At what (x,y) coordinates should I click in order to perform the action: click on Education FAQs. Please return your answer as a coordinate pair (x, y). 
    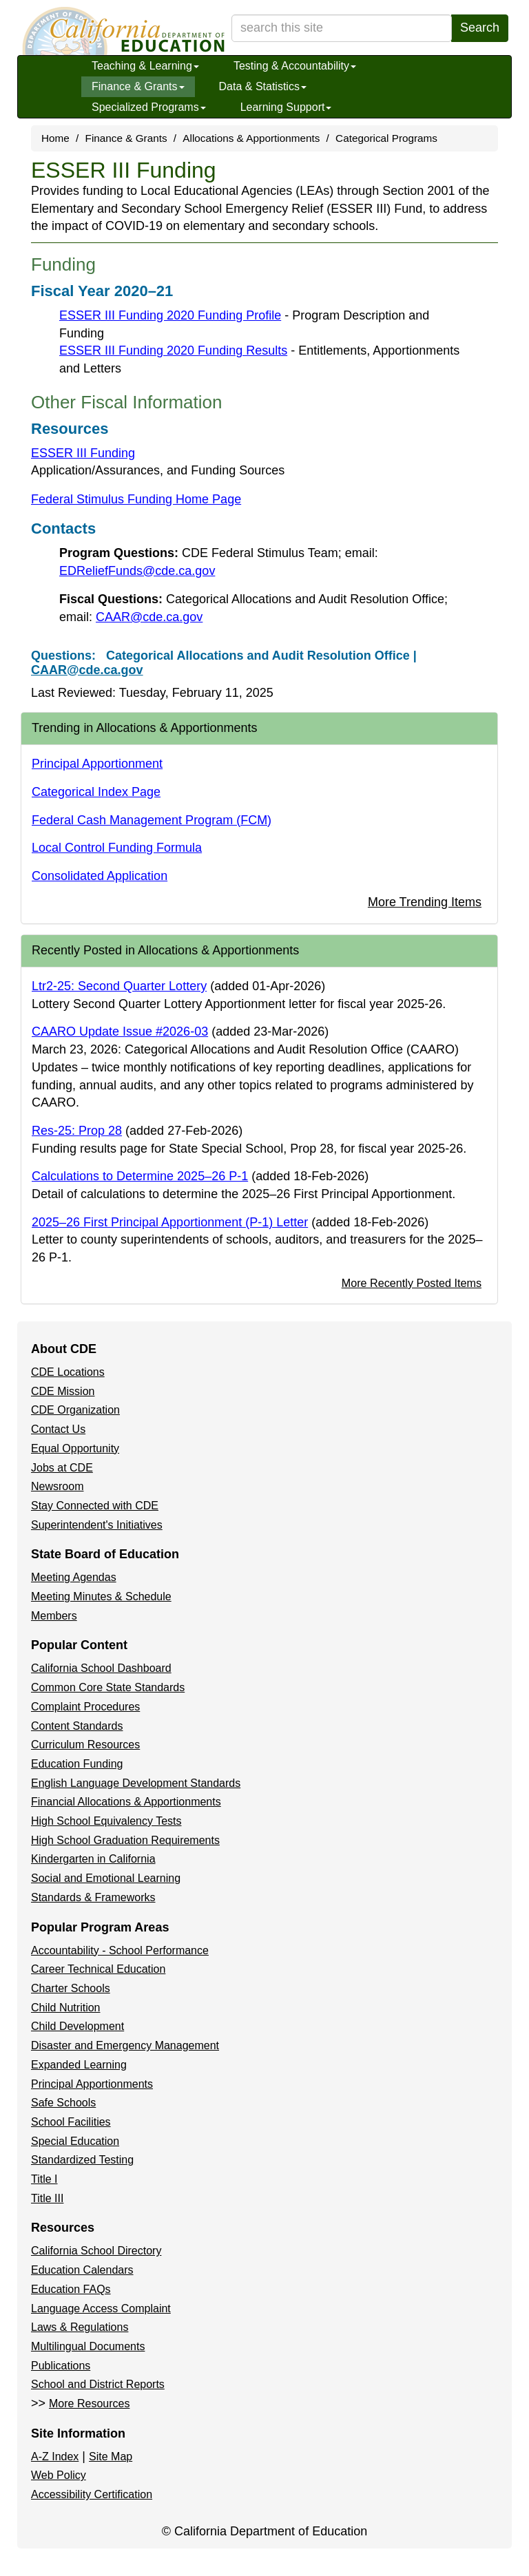
    Looking at the image, I should click on (71, 2289).